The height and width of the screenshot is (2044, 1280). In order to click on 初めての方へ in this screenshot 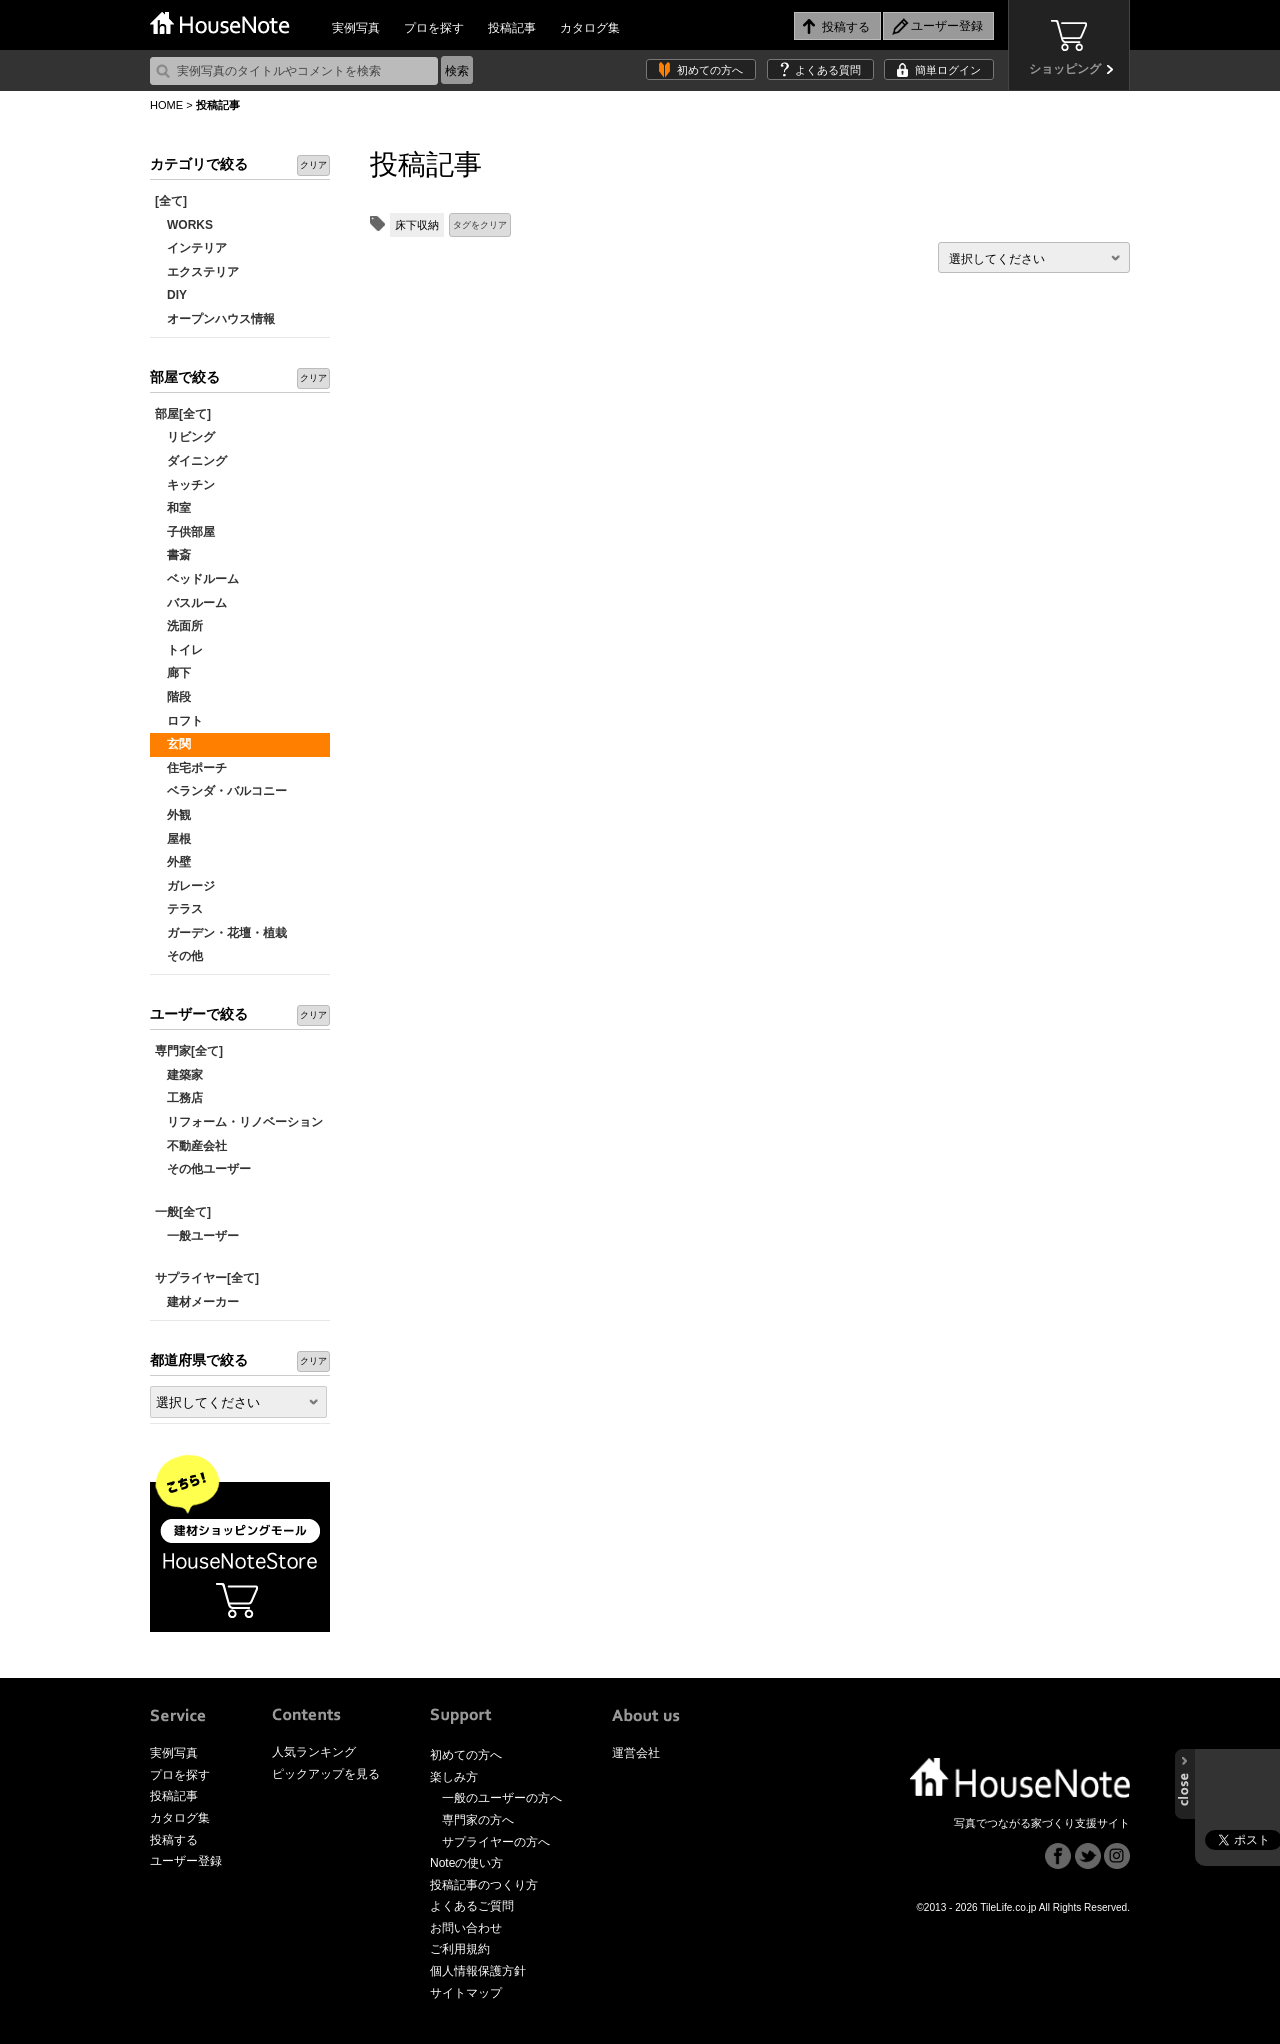, I will do `click(710, 70)`.